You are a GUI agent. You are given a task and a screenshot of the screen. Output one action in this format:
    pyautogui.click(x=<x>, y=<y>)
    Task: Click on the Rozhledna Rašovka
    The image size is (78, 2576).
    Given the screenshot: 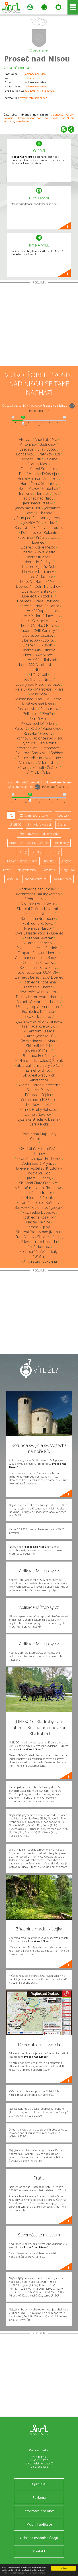 What is the action you would take?
    pyautogui.click(x=38, y=923)
    